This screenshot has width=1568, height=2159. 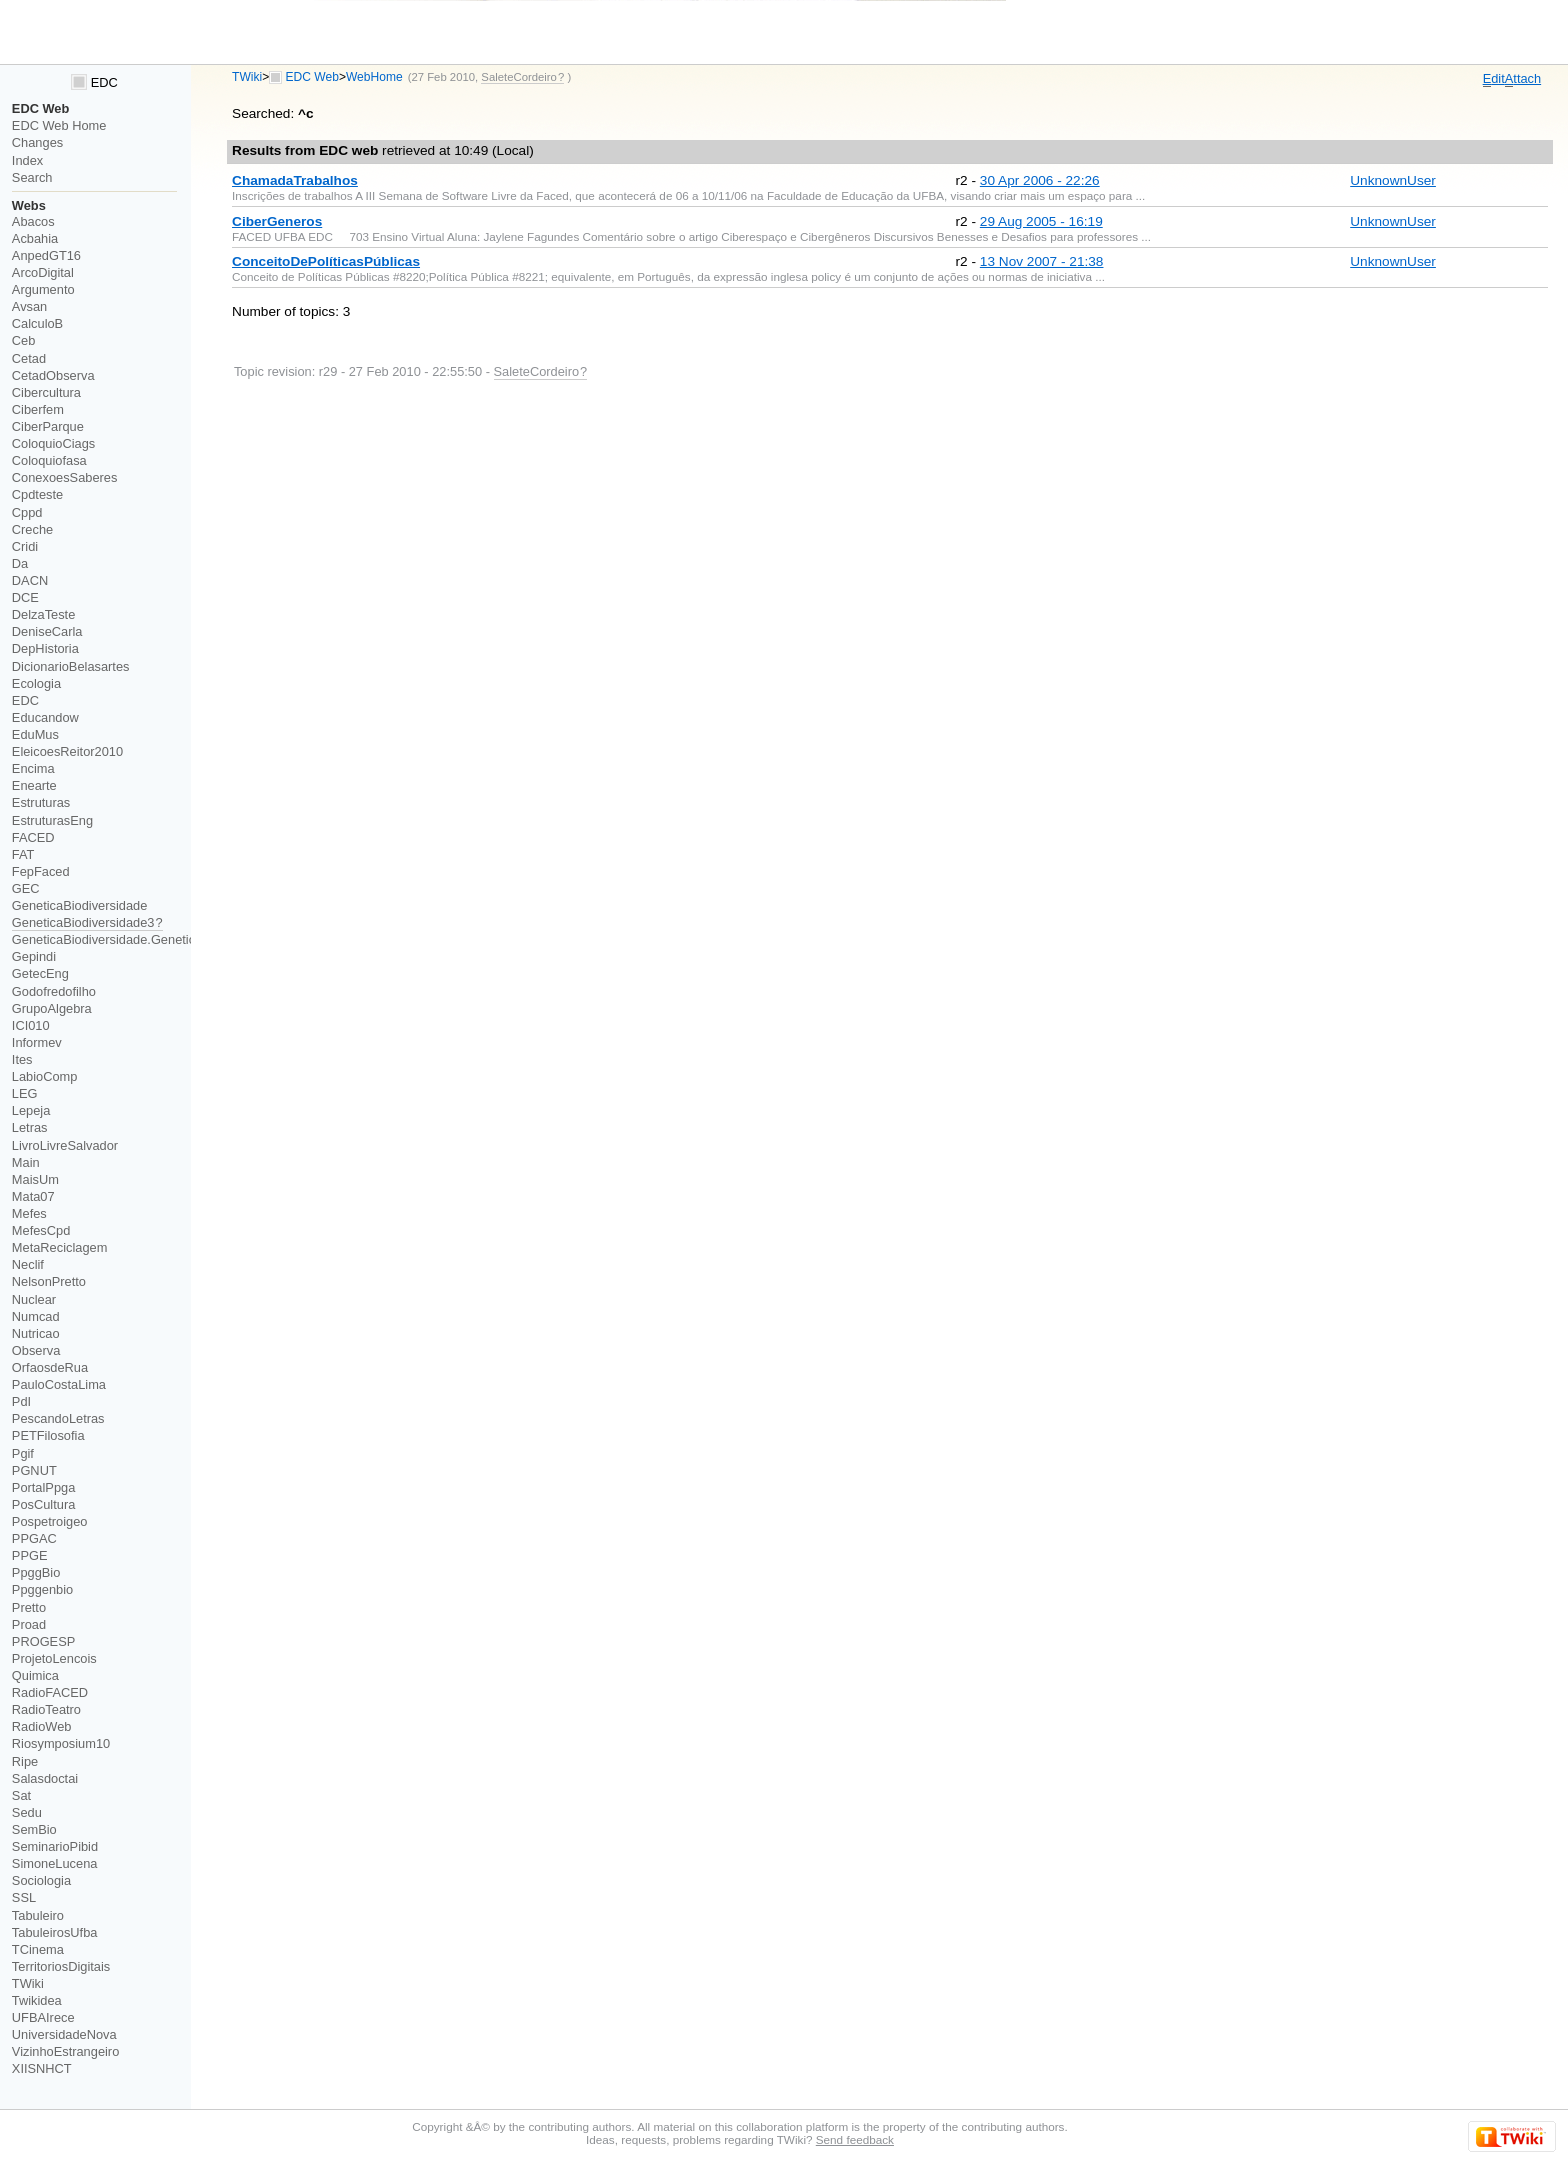 I want to click on Coloquiofasa, so click(x=49, y=460).